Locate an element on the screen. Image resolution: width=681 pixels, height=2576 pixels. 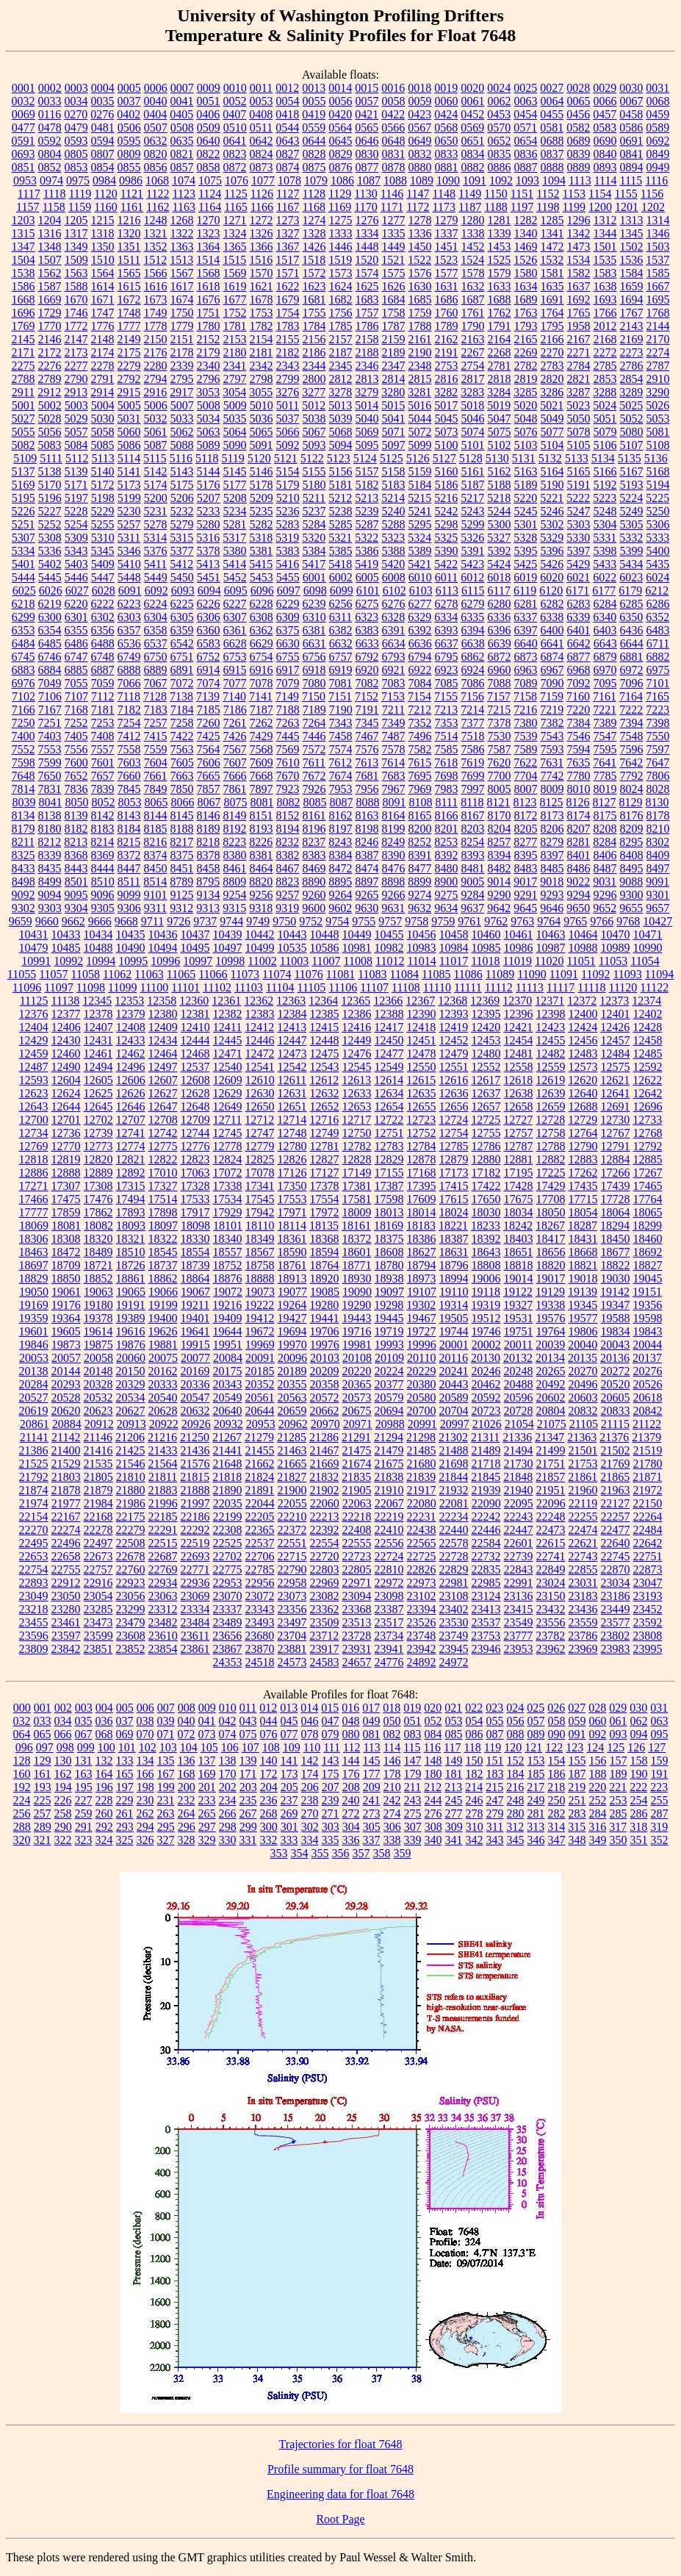
5310 is located at coordinates (103, 537).